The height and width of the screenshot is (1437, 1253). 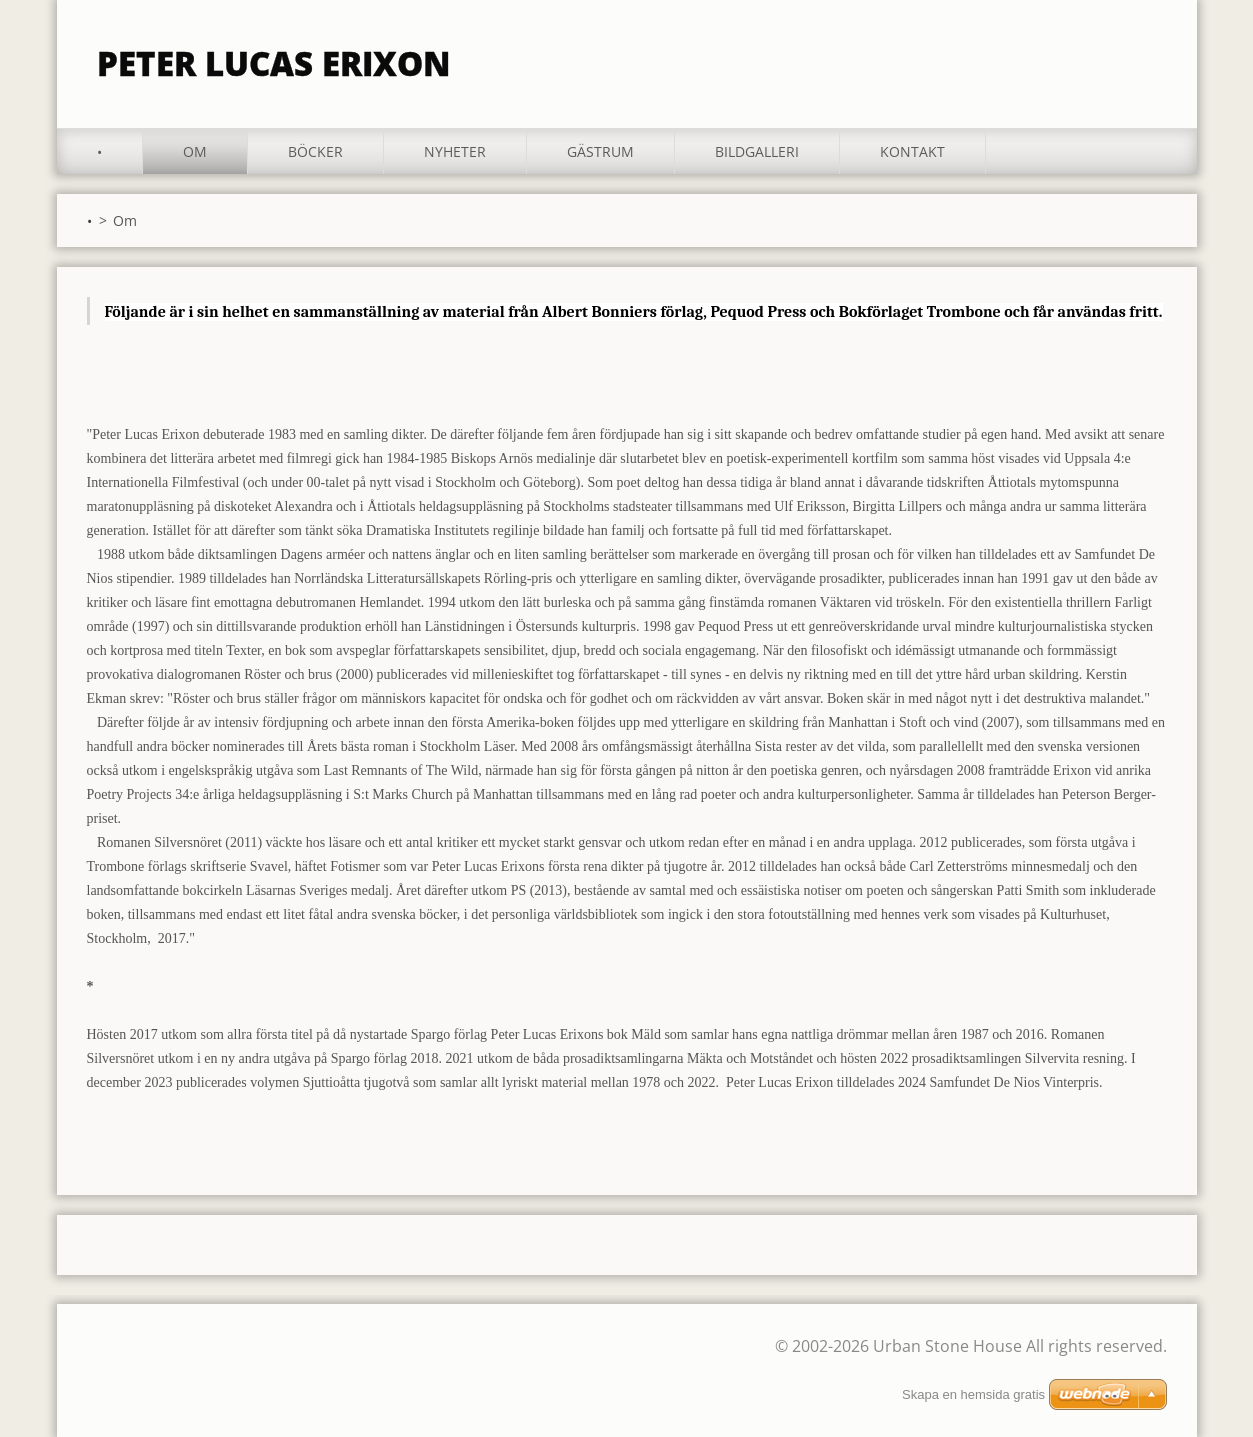 I want to click on Gästrum, so click(x=600, y=151).